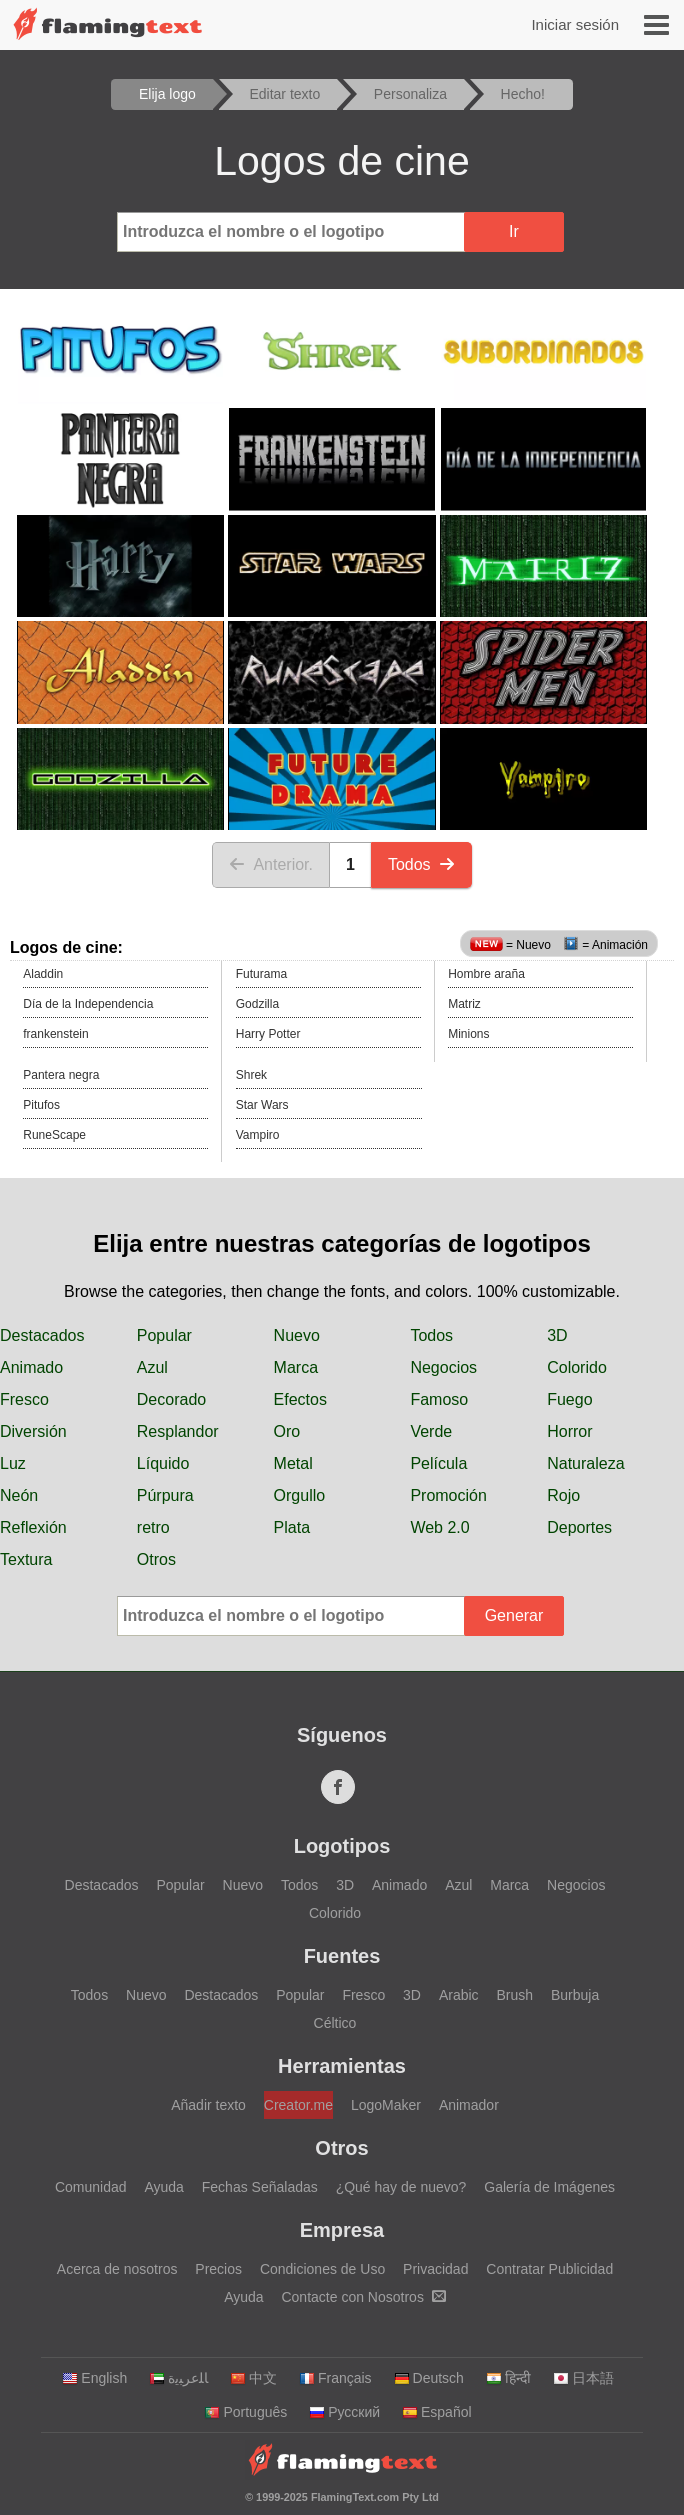 This screenshot has width=684, height=2515. Describe the element at coordinates (443, 1367) in the screenshot. I see `Negocios` at that location.